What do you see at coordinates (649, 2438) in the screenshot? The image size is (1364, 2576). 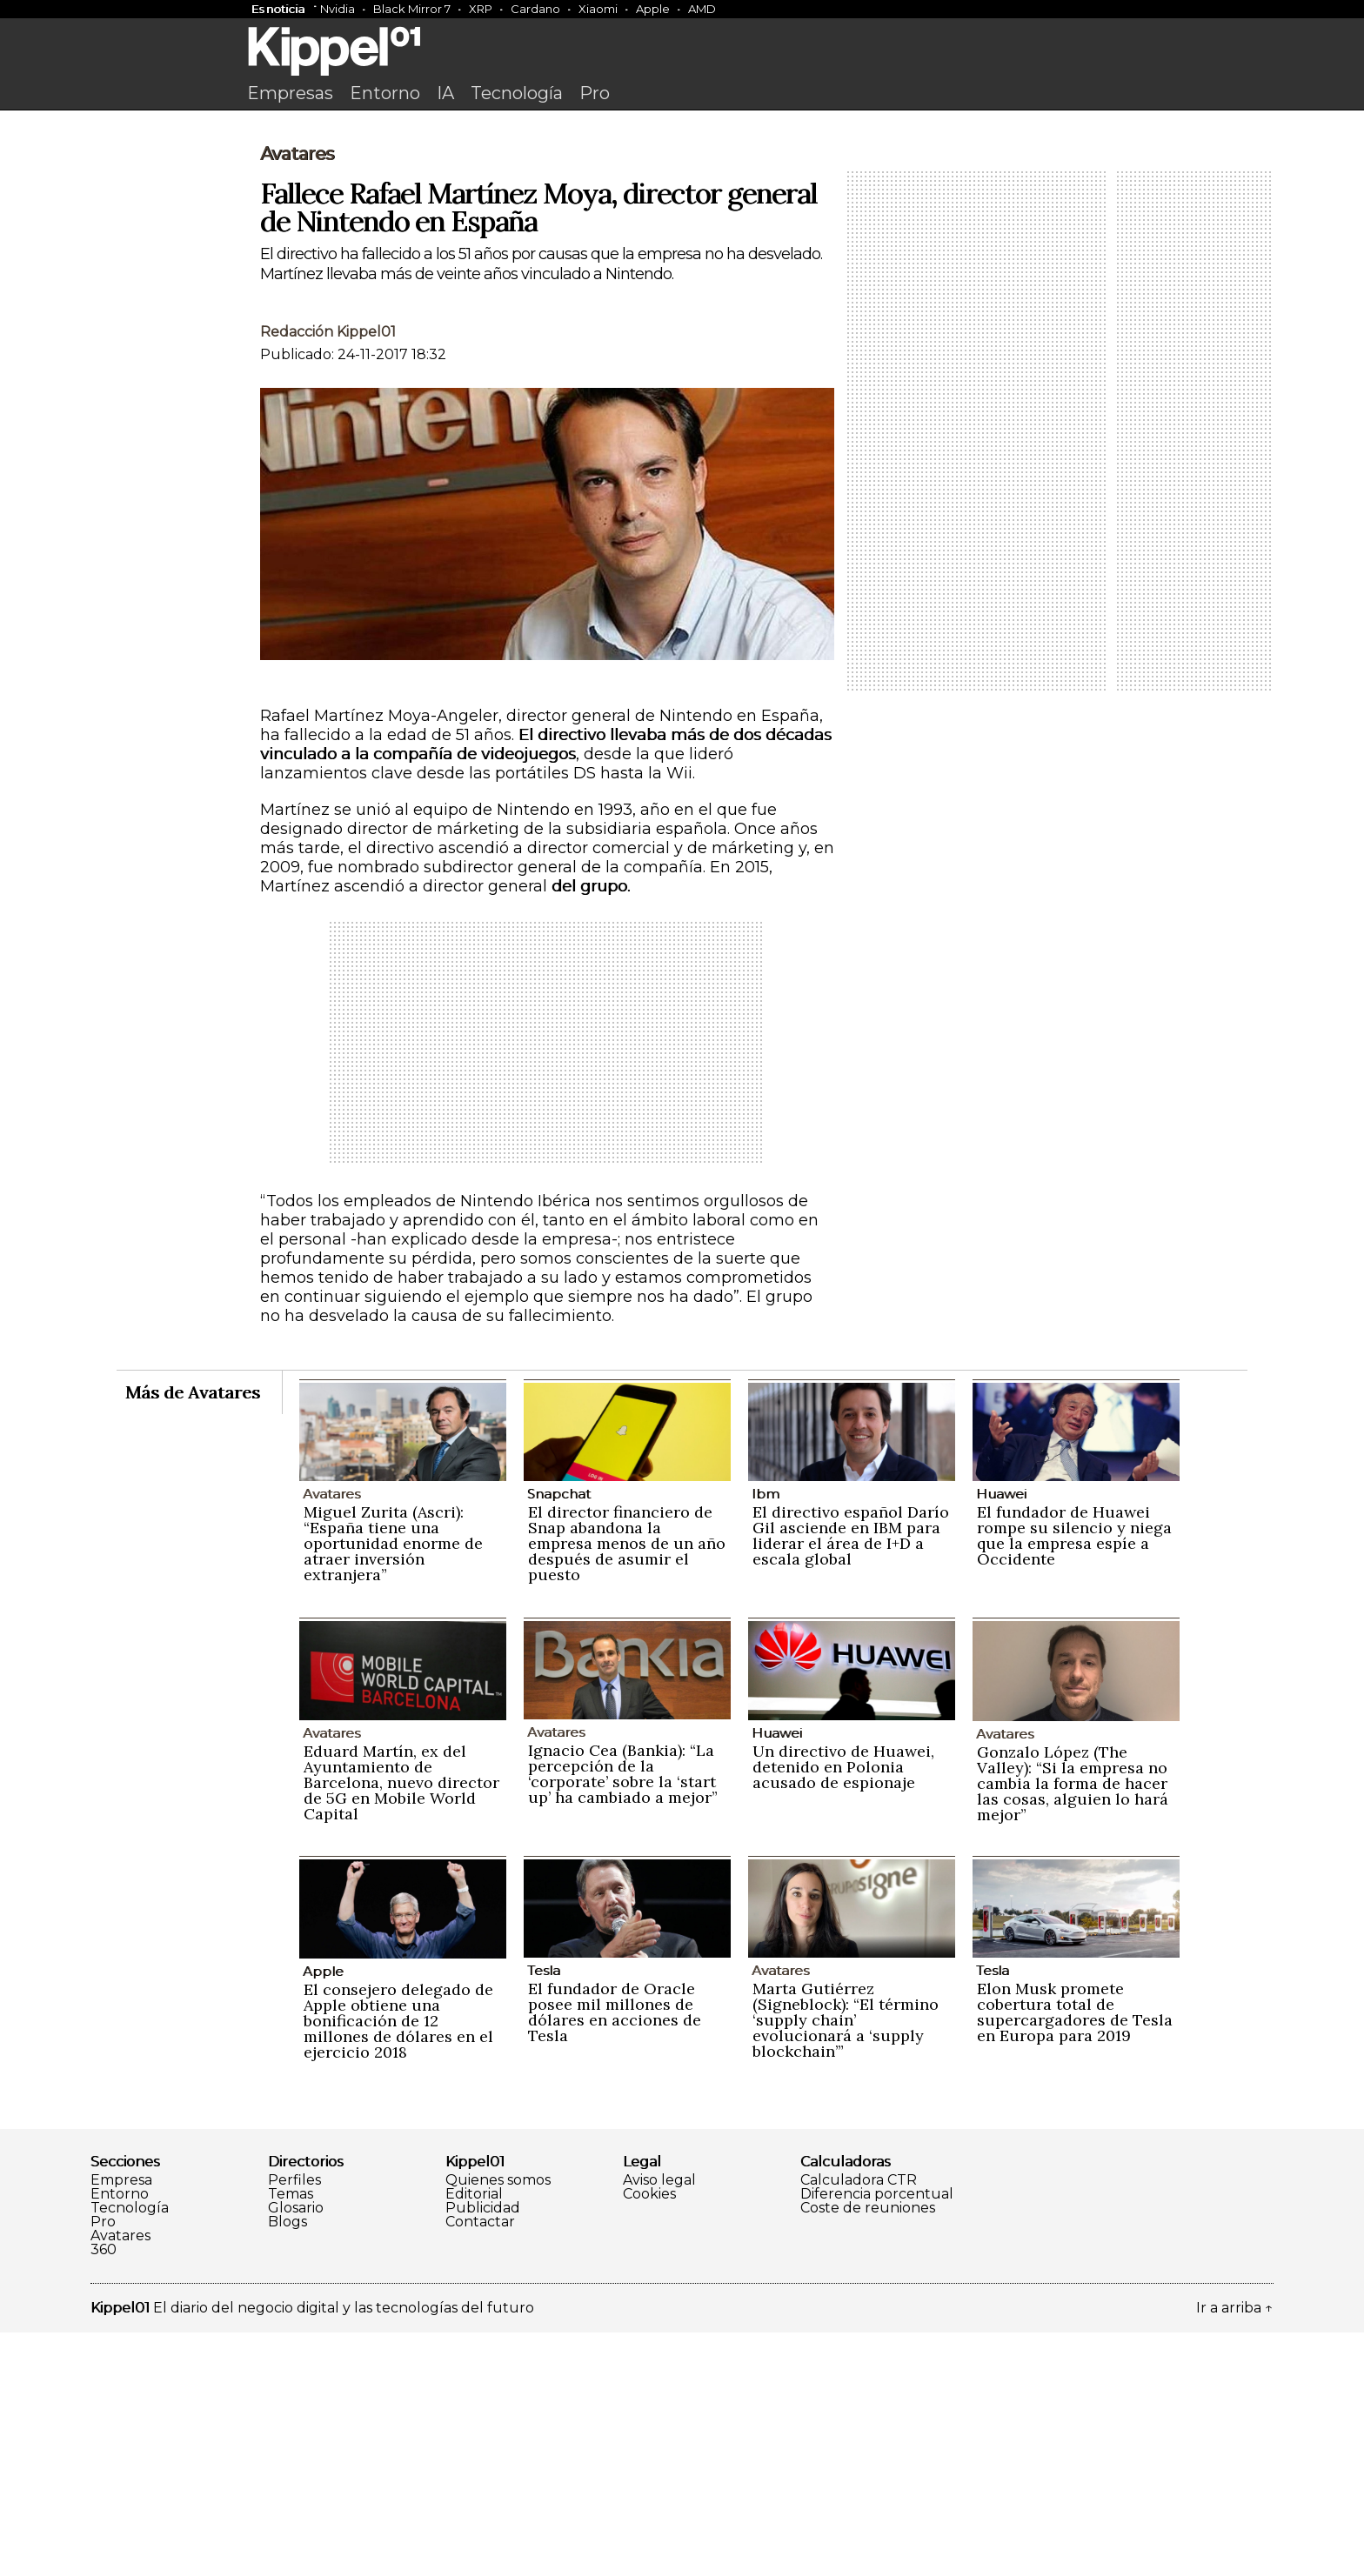 I see `Cookies` at bounding box center [649, 2438].